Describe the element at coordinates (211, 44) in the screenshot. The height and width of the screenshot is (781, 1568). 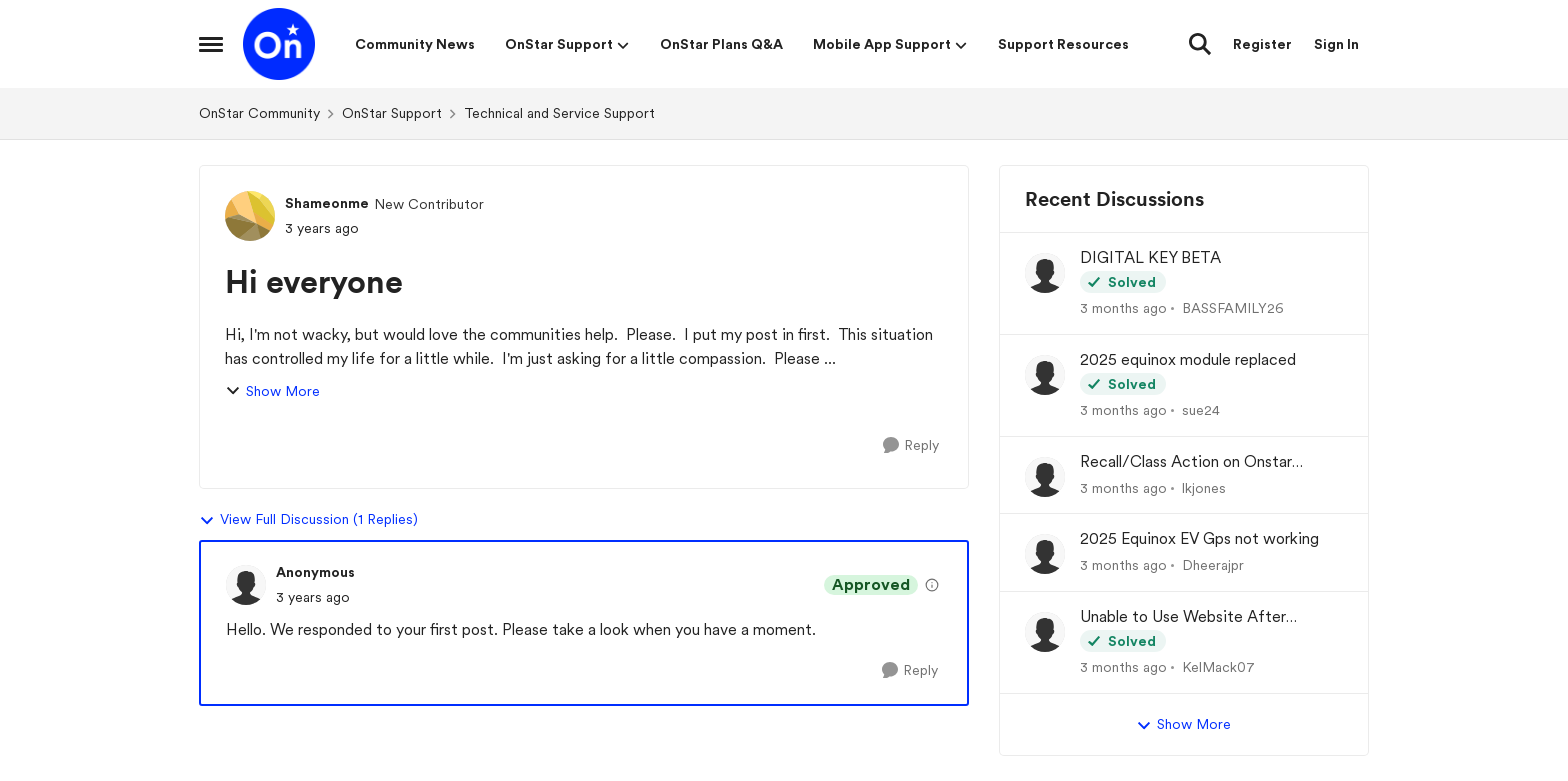
I see `[Open Side Menu]` at that location.